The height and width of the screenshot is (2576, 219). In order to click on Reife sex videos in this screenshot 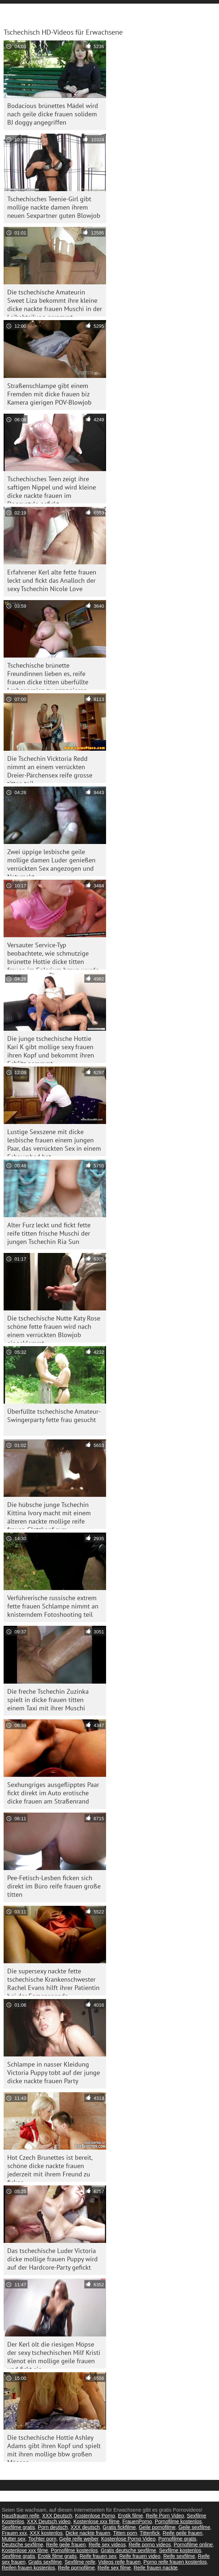, I will do `click(107, 2544)`.